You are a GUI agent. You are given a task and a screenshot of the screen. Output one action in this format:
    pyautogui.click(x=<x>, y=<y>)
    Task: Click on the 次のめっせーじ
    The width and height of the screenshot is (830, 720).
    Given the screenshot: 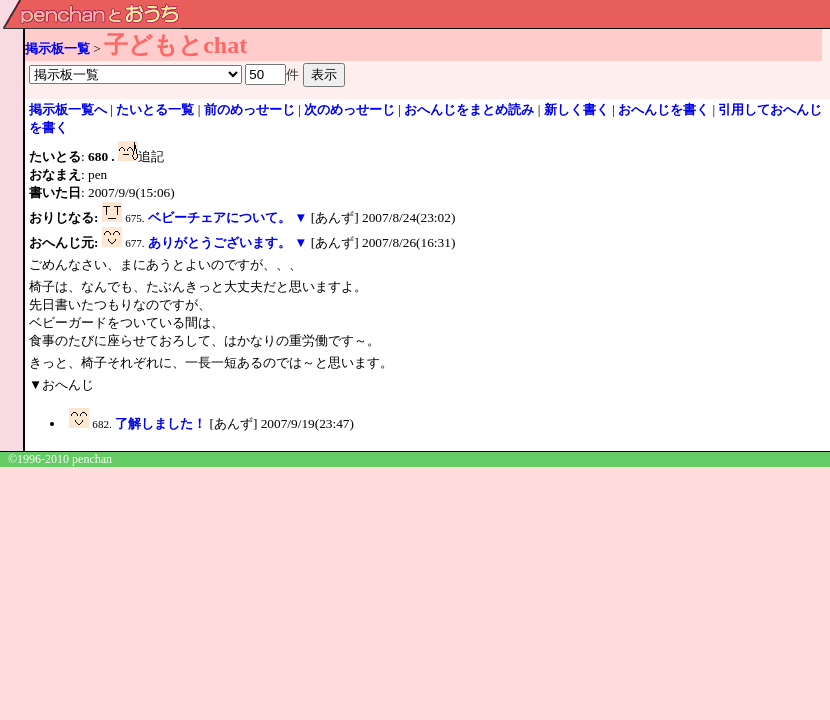 What is the action you would take?
    pyautogui.click(x=349, y=109)
    